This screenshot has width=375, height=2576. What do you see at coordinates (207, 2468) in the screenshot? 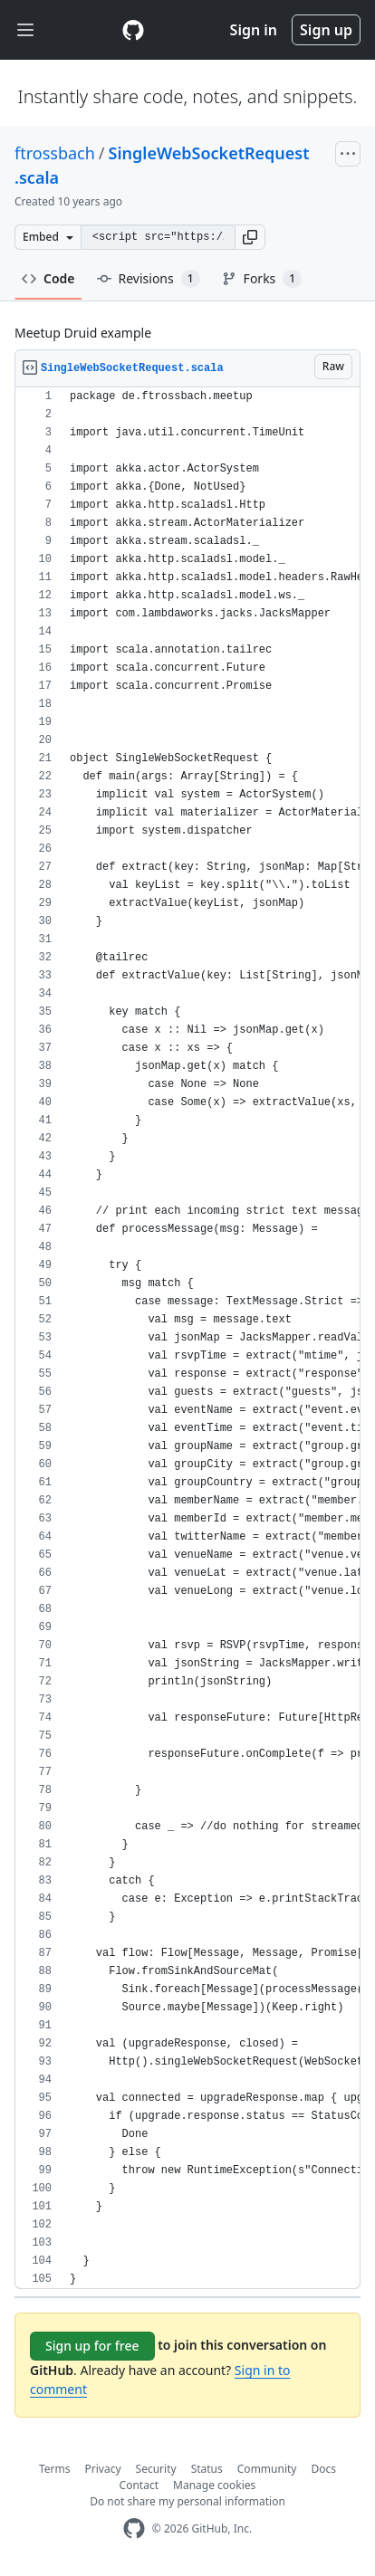
I see `Status` at bounding box center [207, 2468].